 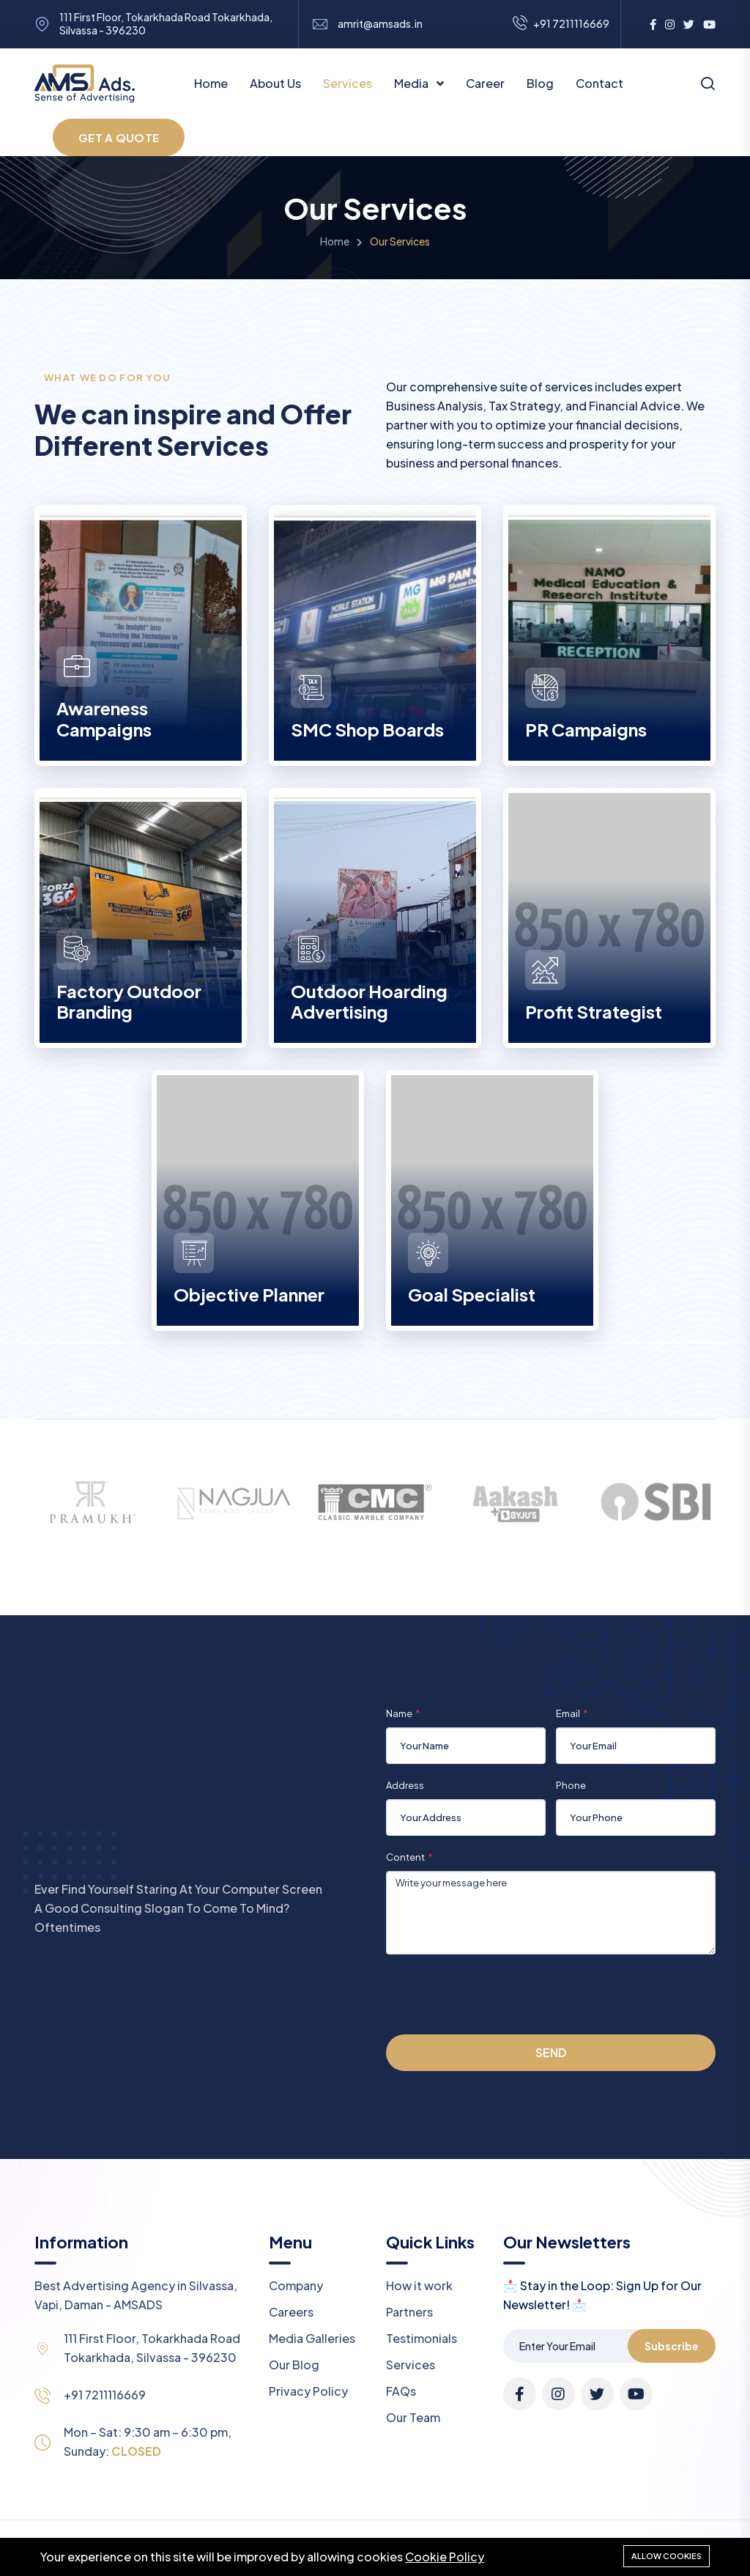 What do you see at coordinates (128, 1001) in the screenshot?
I see `Factory Outdoor Branding` at bounding box center [128, 1001].